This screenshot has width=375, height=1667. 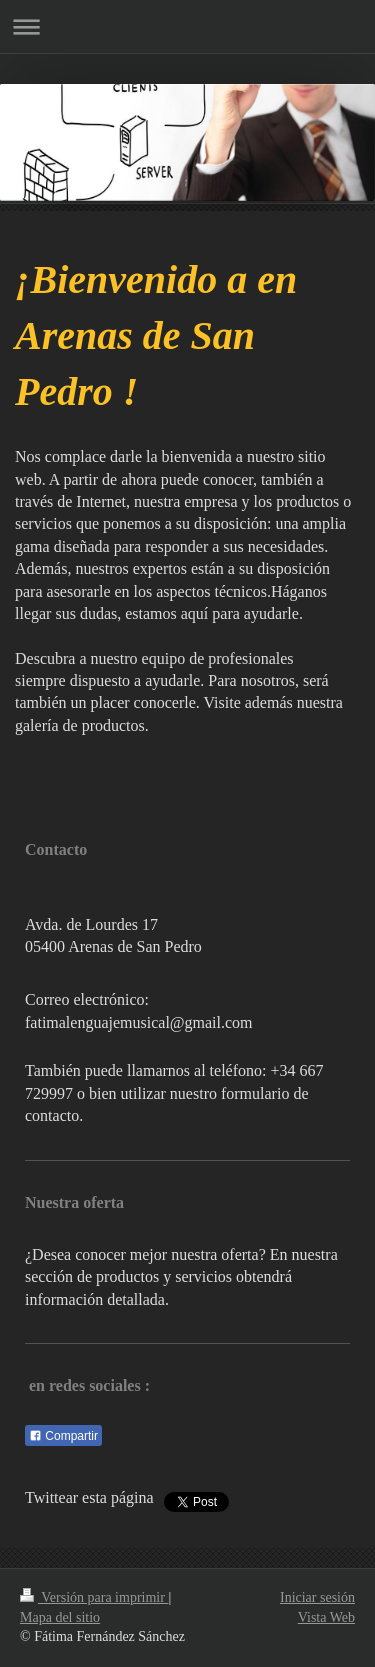 I want to click on Vista Web, so click(x=326, y=1617).